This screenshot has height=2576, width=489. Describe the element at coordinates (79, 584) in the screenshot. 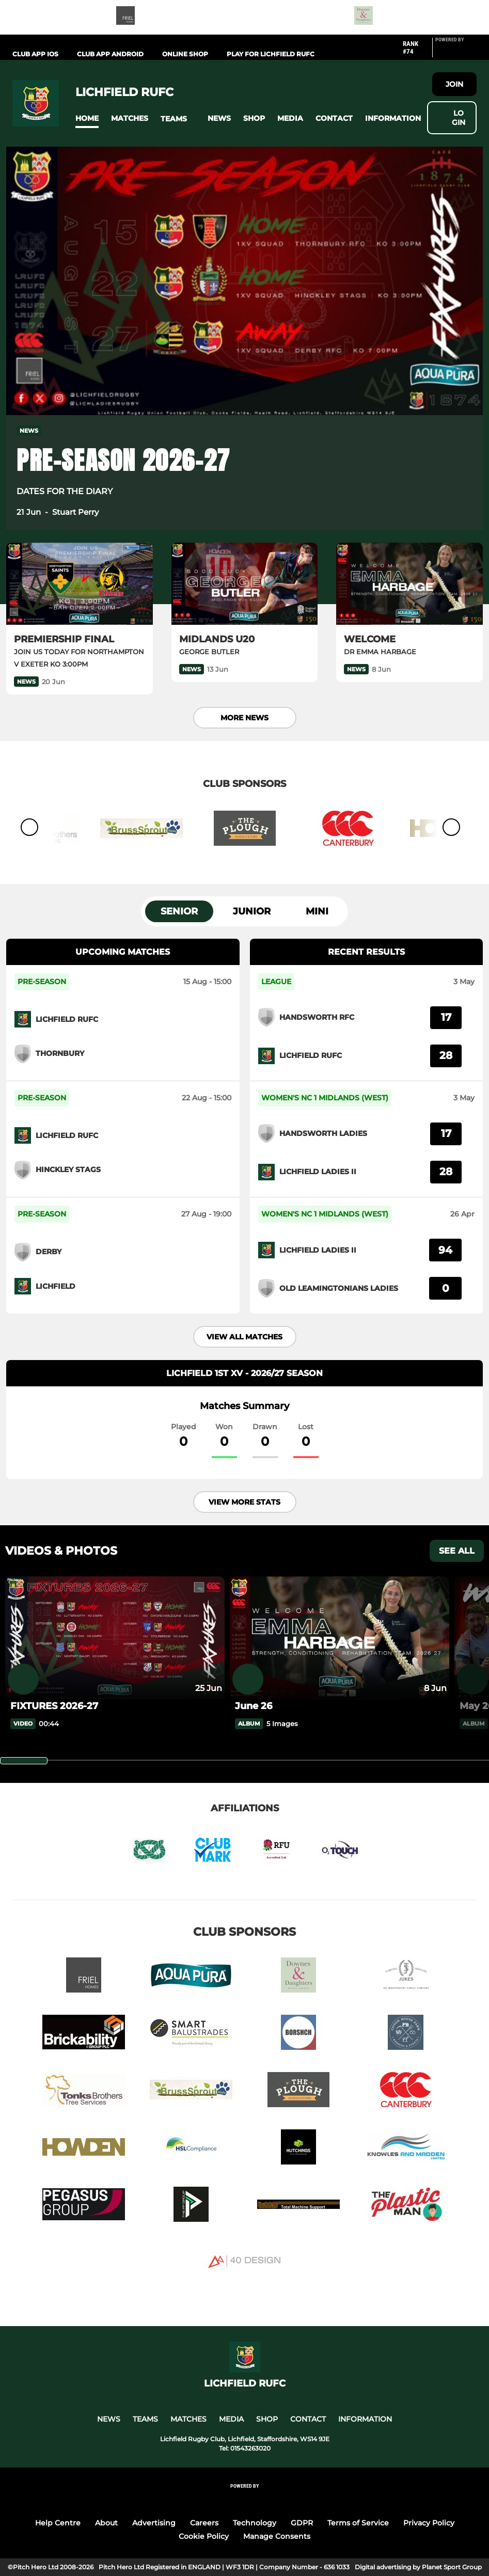

I see `[PREMIERSHIP FINAL]` at that location.